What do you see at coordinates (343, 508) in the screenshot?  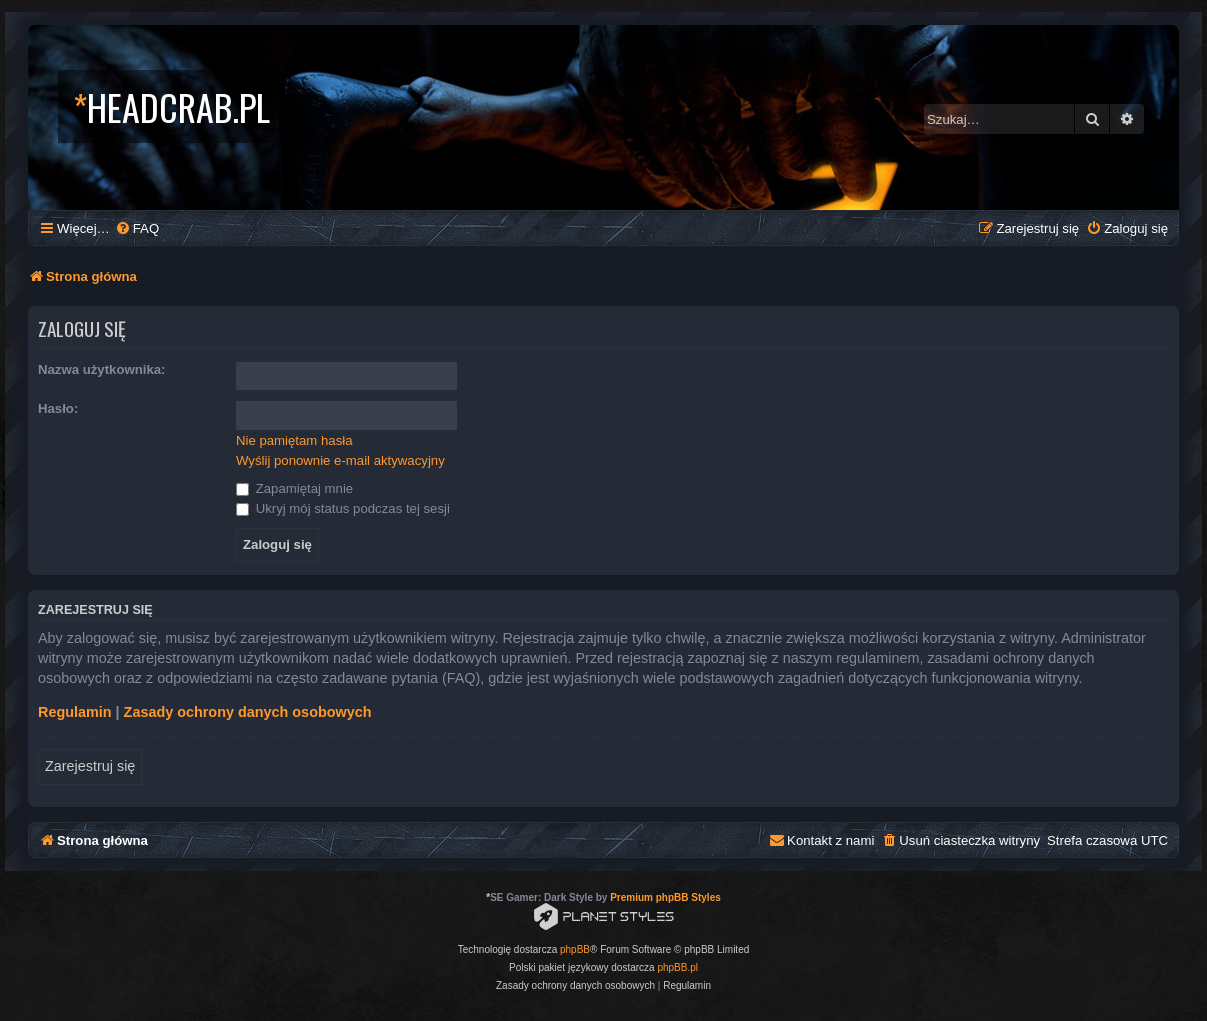 I see `Ukryj mój status podczas tej sesji` at bounding box center [343, 508].